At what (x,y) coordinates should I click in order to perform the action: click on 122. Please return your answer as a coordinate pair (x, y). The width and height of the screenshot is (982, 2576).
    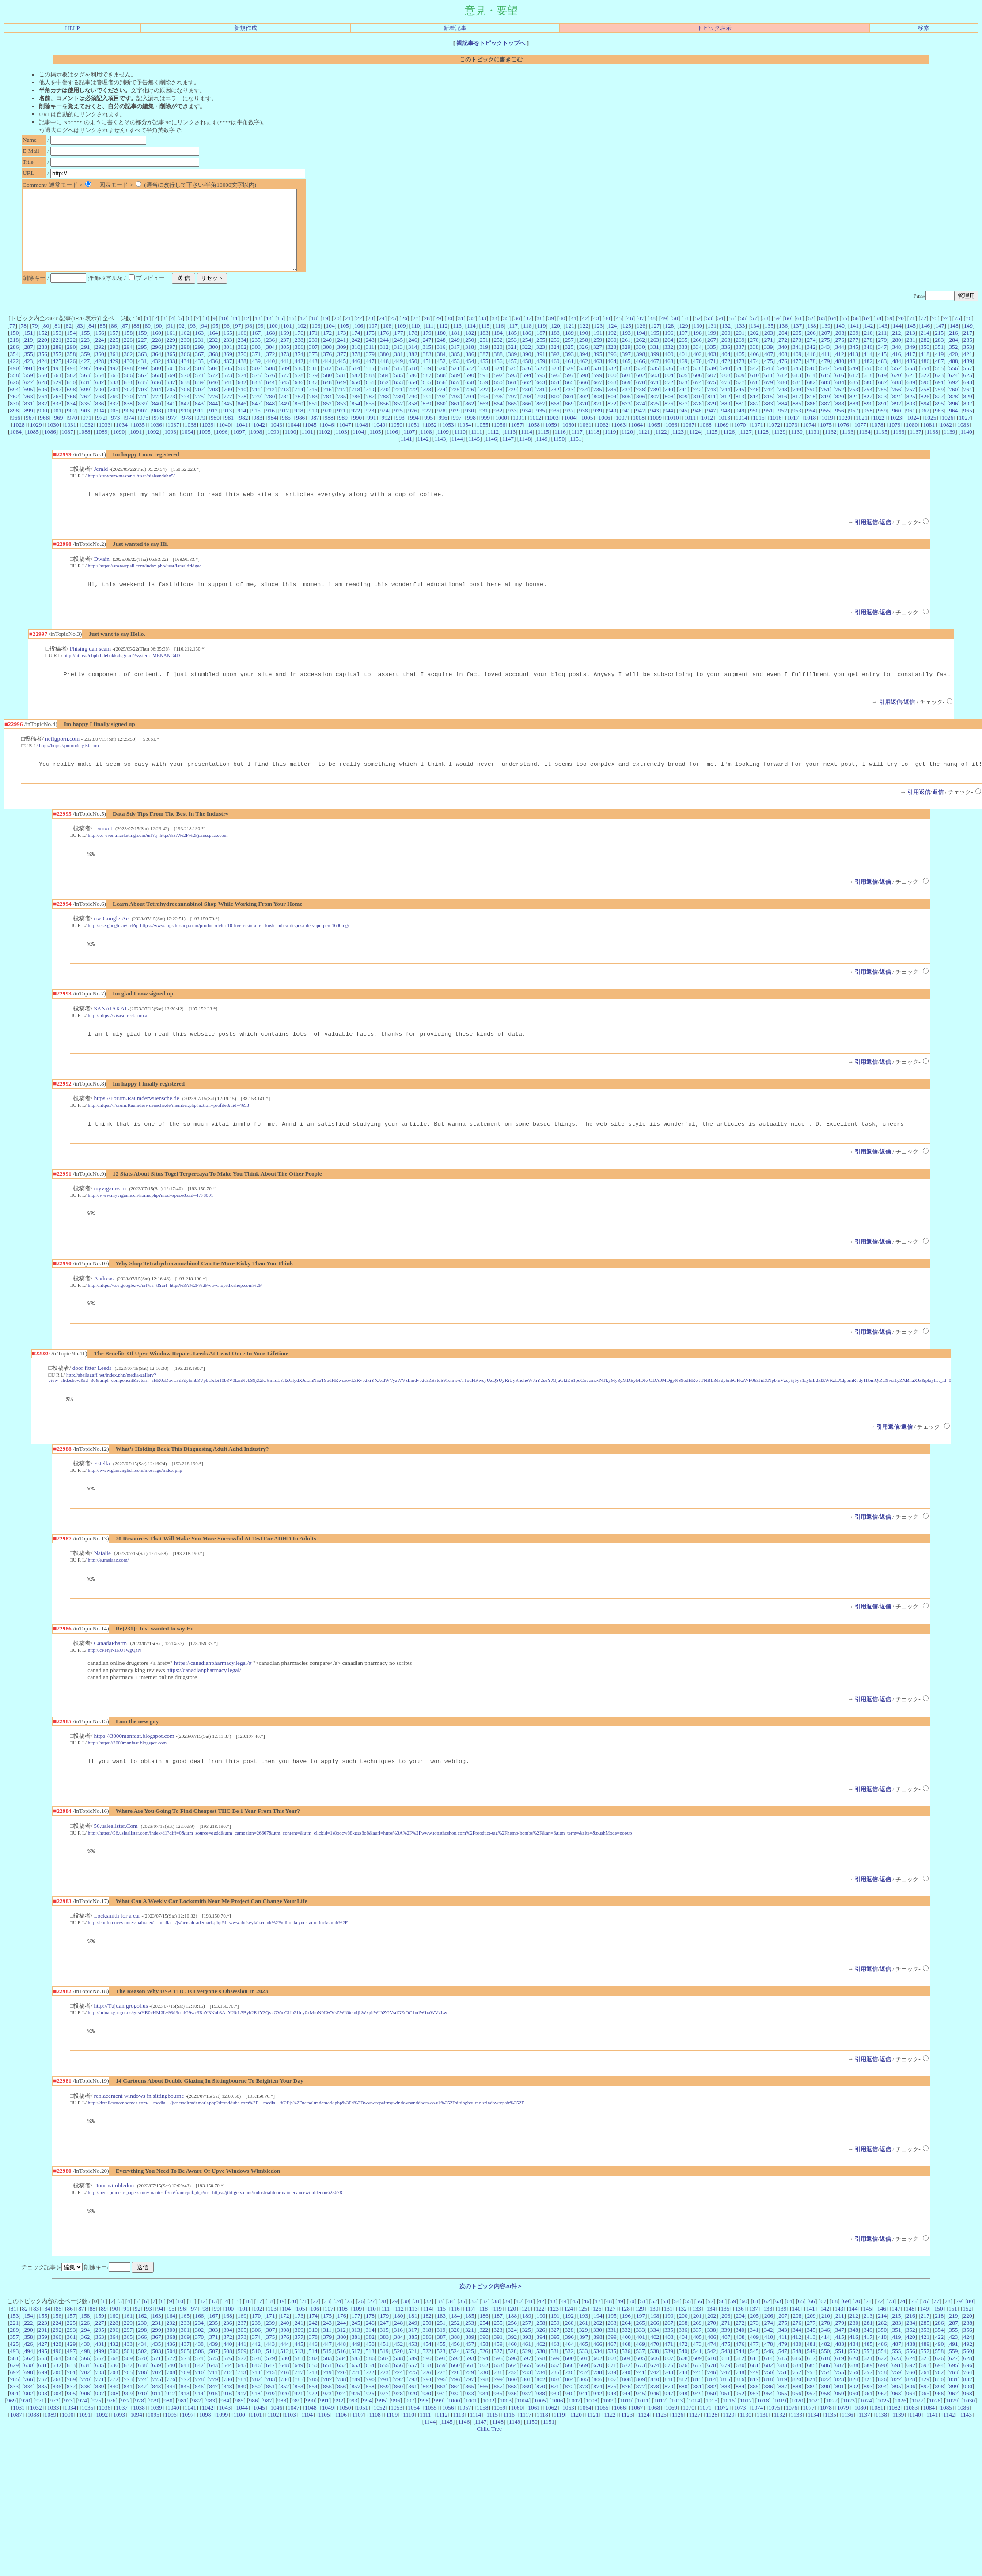
    Looking at the image, I should click on (584, 341).